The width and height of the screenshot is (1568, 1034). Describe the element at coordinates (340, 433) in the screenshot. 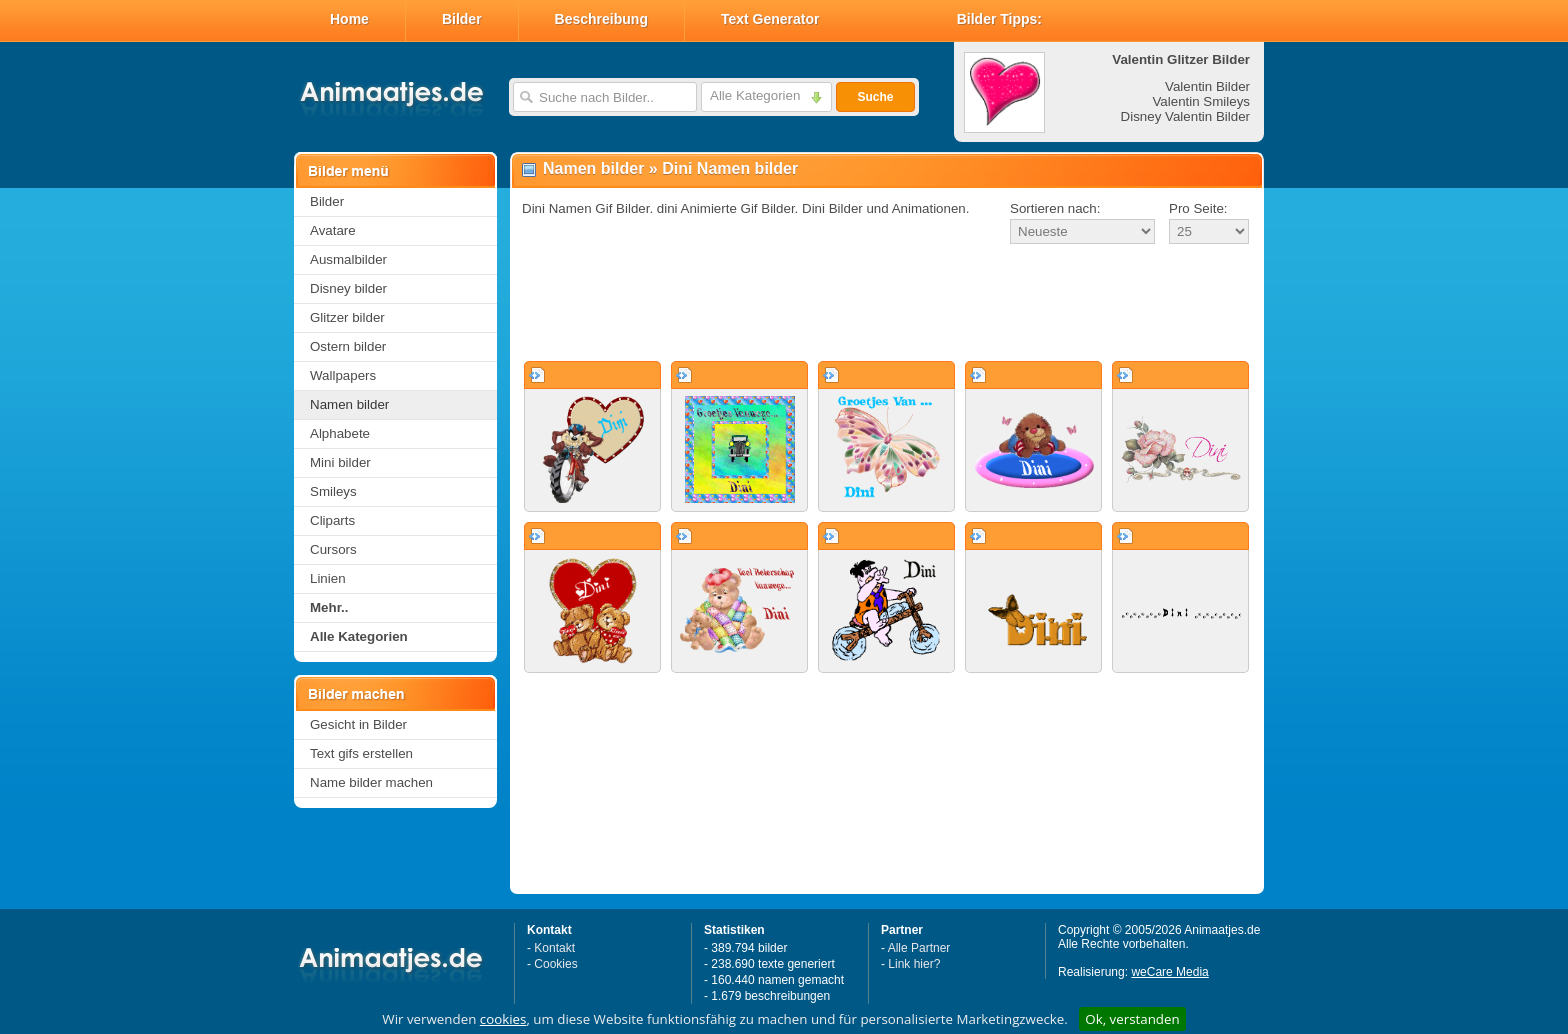

I see `Alphabete` at that location.